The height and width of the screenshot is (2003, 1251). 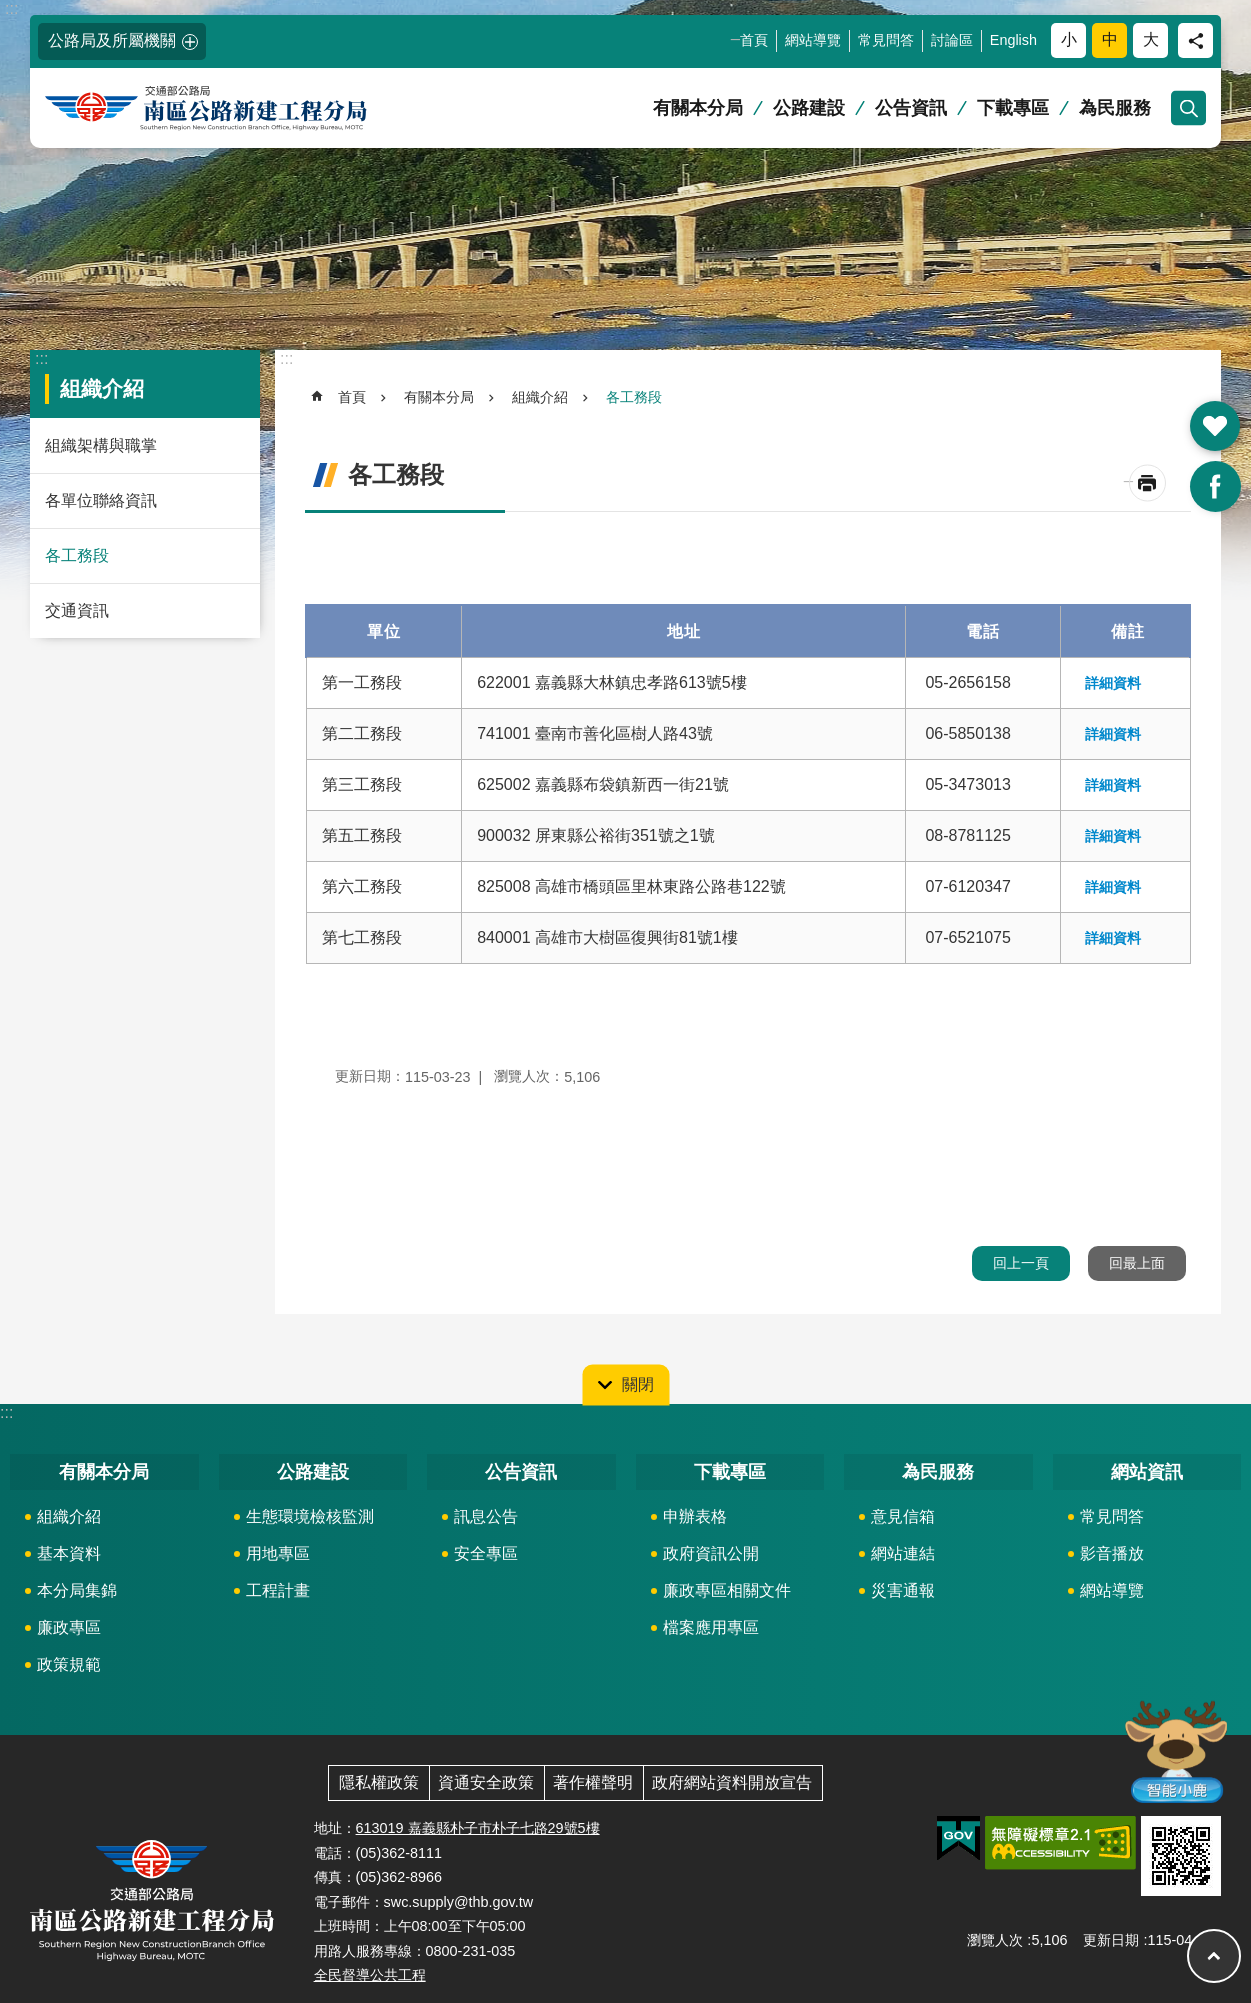 What do you see at coordinates (112, 40) in the screenshot?
I see `公路局及所屬機關 [button]` at bounding box center [112, 40].